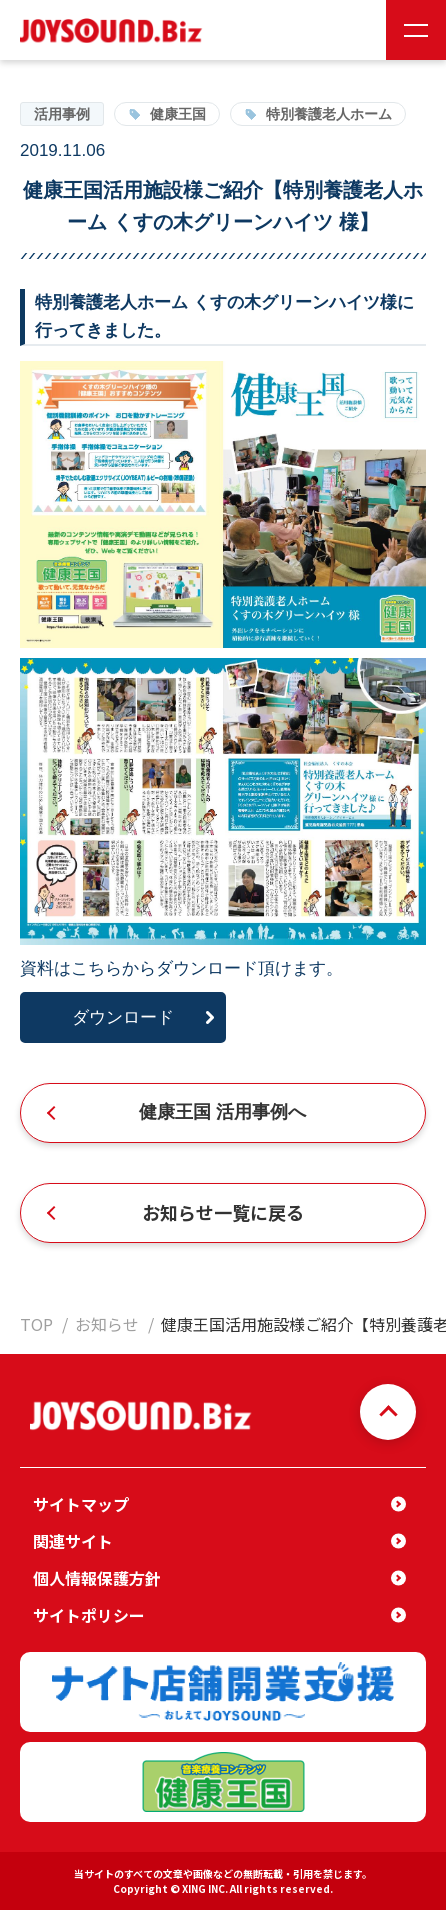 The width and height of the screenshot is (446, 1910). What do you see at coordinates (222, 1112) in the screenshot?
I see `健康王国 活用事例へ` at bounding box center [222, 1112].